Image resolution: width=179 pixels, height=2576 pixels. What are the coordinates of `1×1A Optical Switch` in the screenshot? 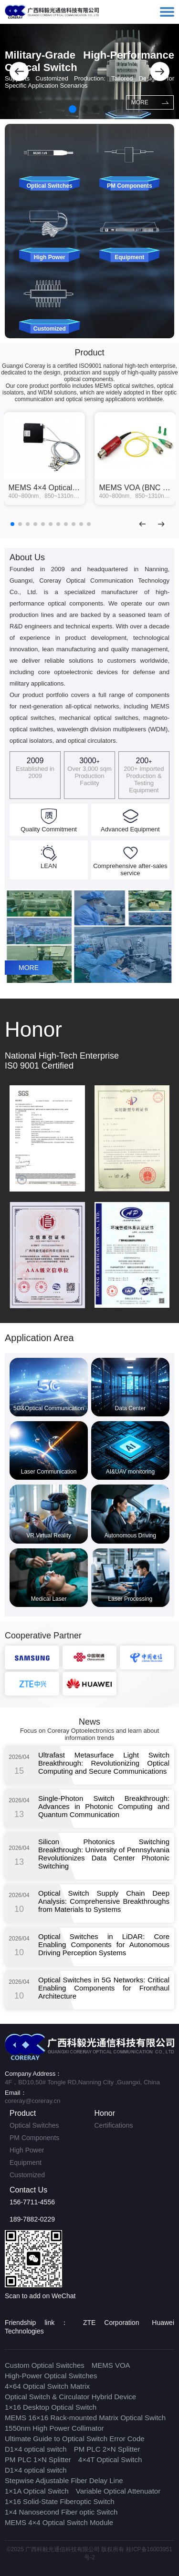 It's located at (37, 2491).